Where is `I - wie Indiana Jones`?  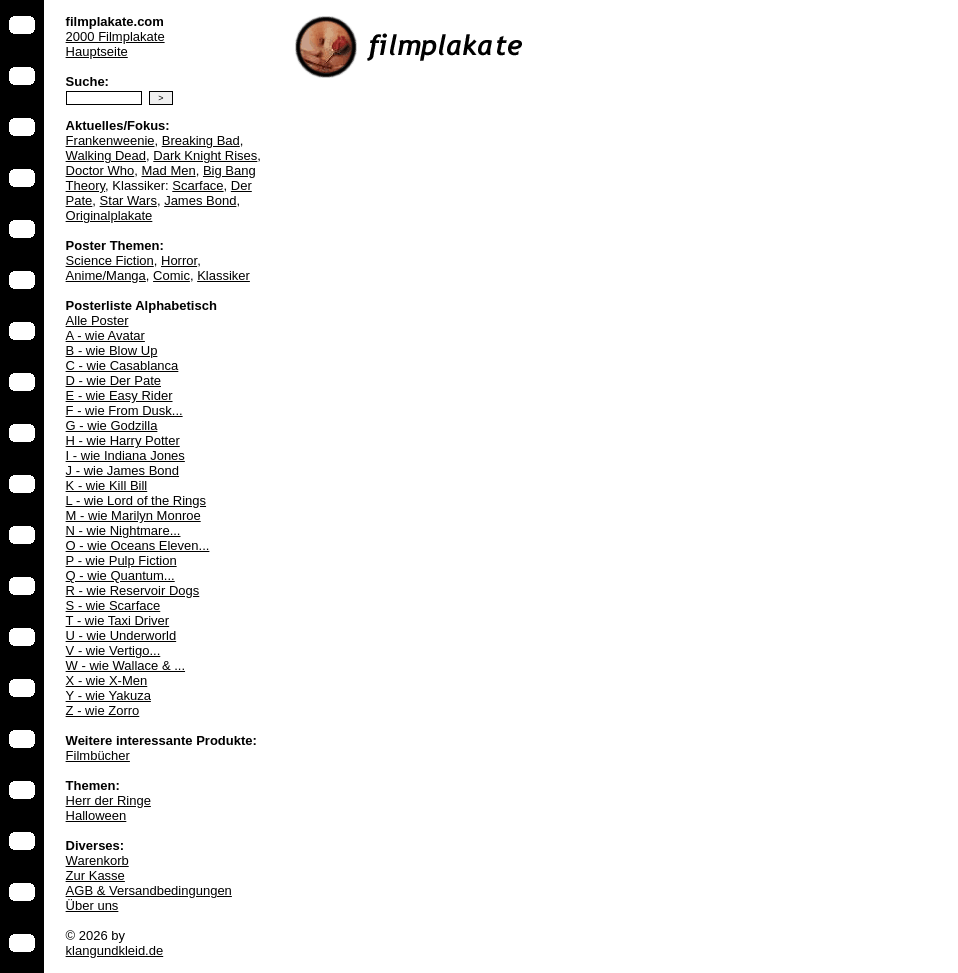
I - wie Indiana Jones is located at coordinates (125, 455).